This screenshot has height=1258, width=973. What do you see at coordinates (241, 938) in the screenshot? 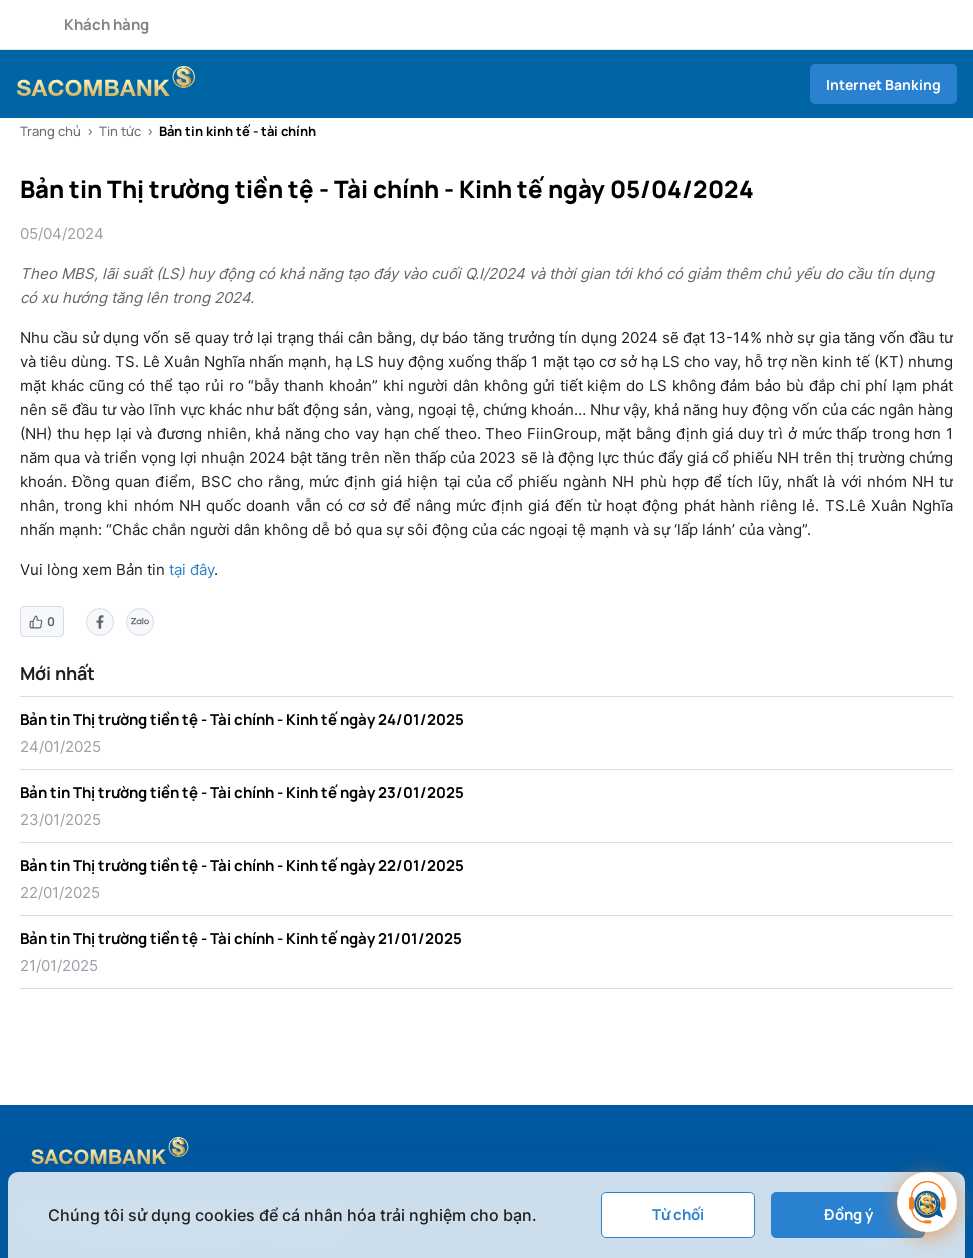
I see `Bản tin Thị trường tiền tệ - Tài chính - Kinh tế ngày 21/01/2025` at bounding box center [241, 938].